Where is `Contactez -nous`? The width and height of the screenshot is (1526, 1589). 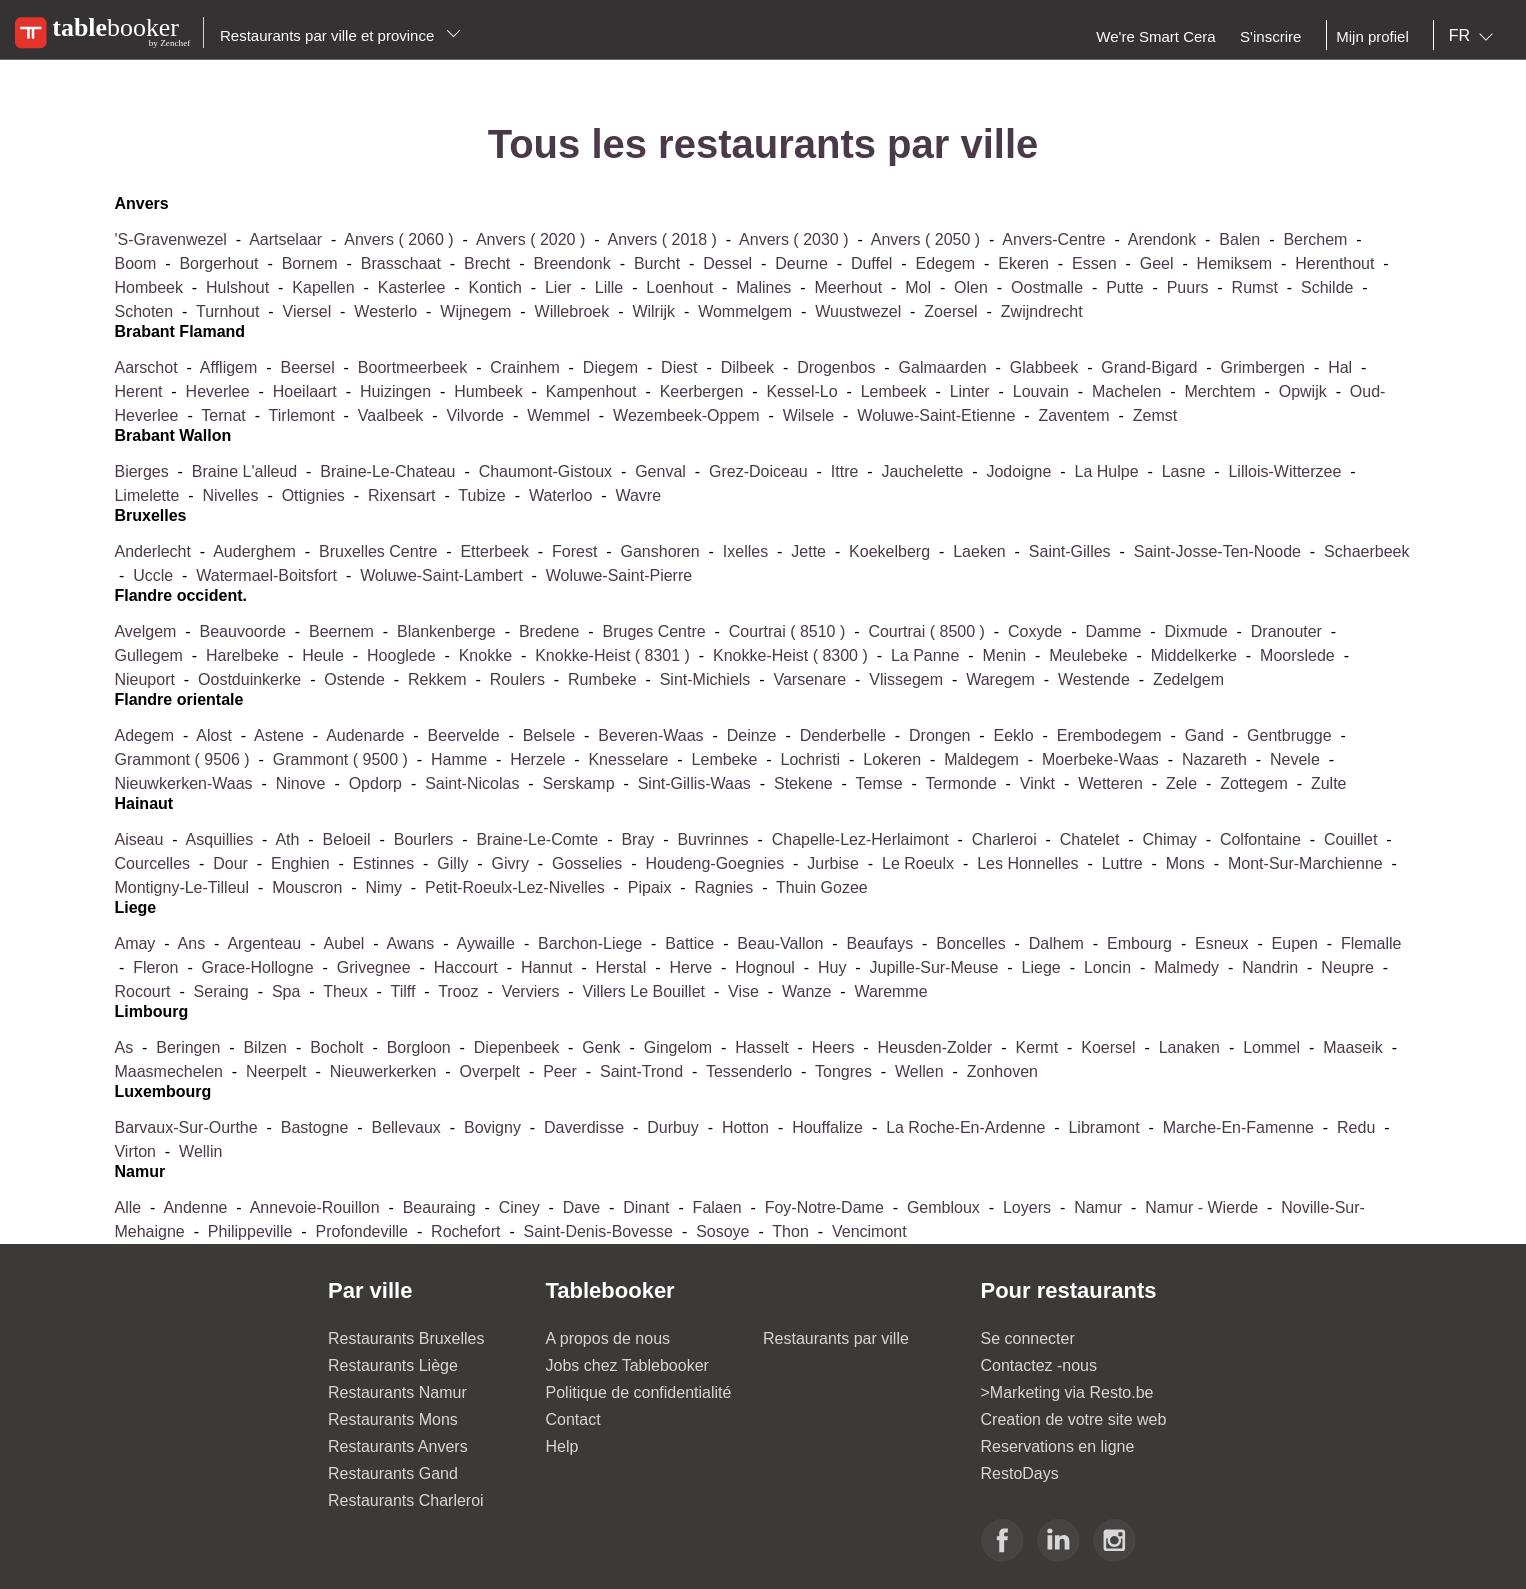
Contactez -nous is located at coordinates (1039, 1365).